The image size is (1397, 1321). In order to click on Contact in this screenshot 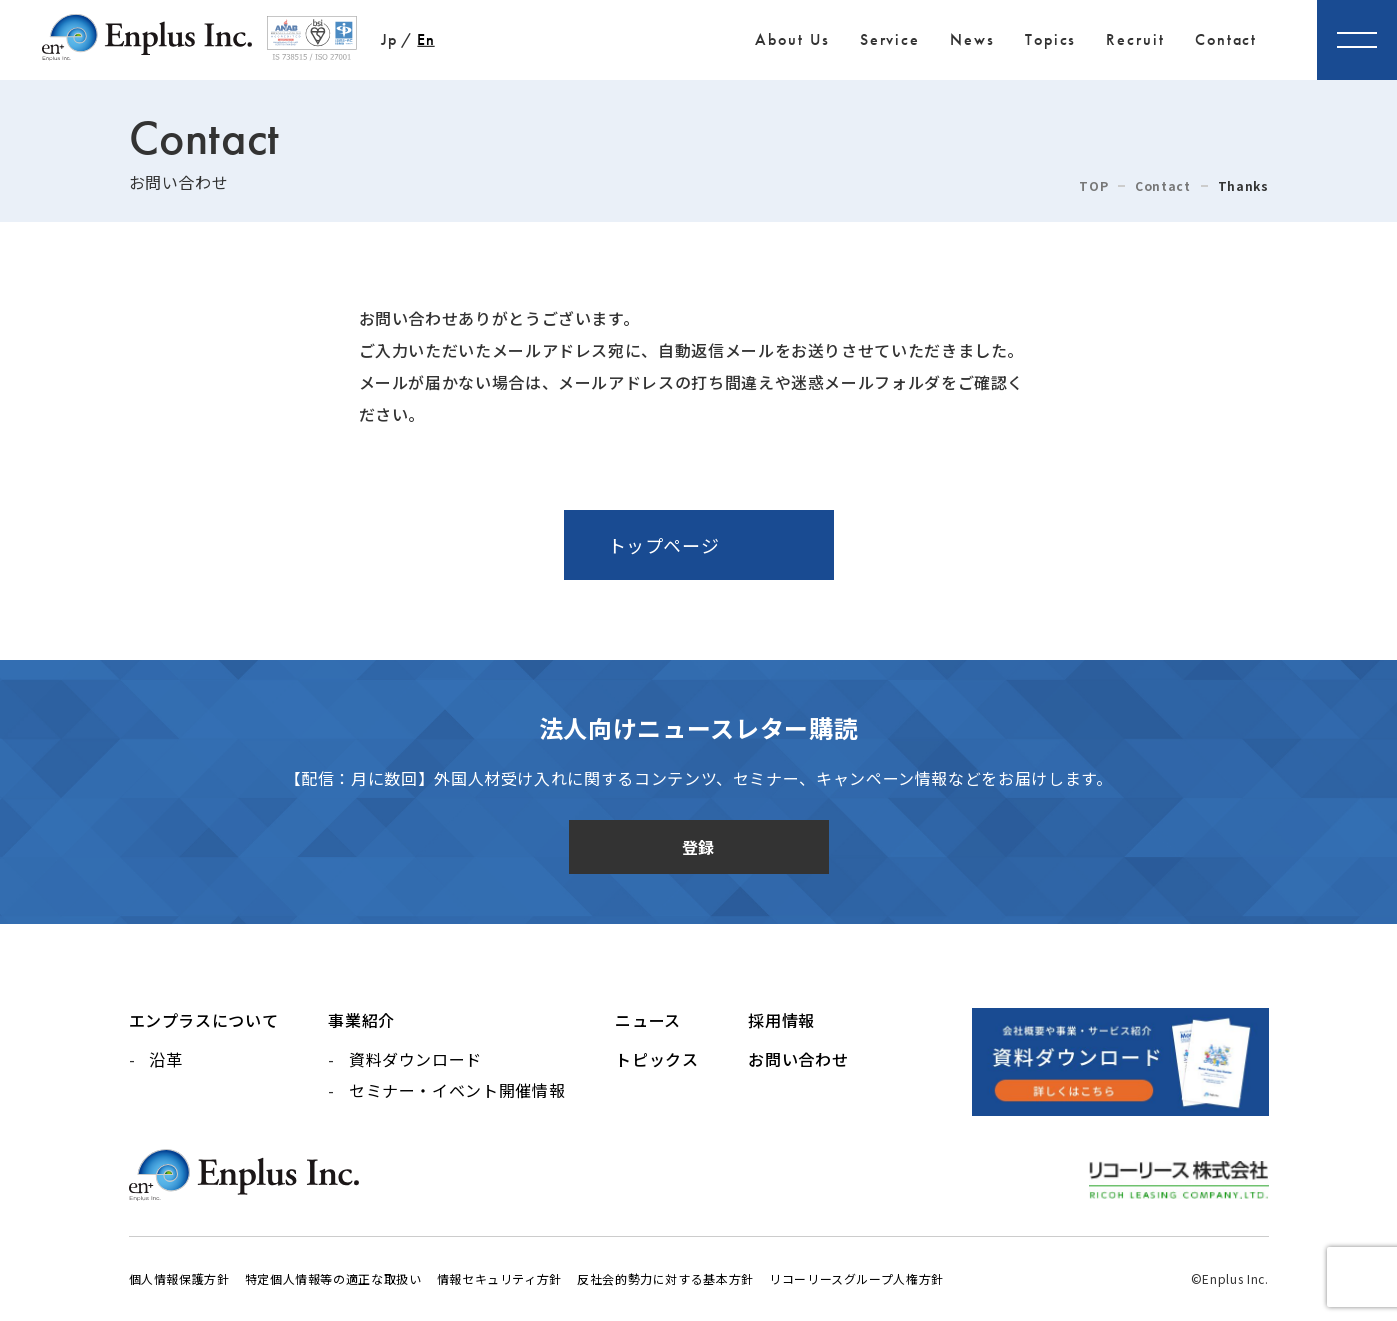, I will do `click(1226, 39)`.